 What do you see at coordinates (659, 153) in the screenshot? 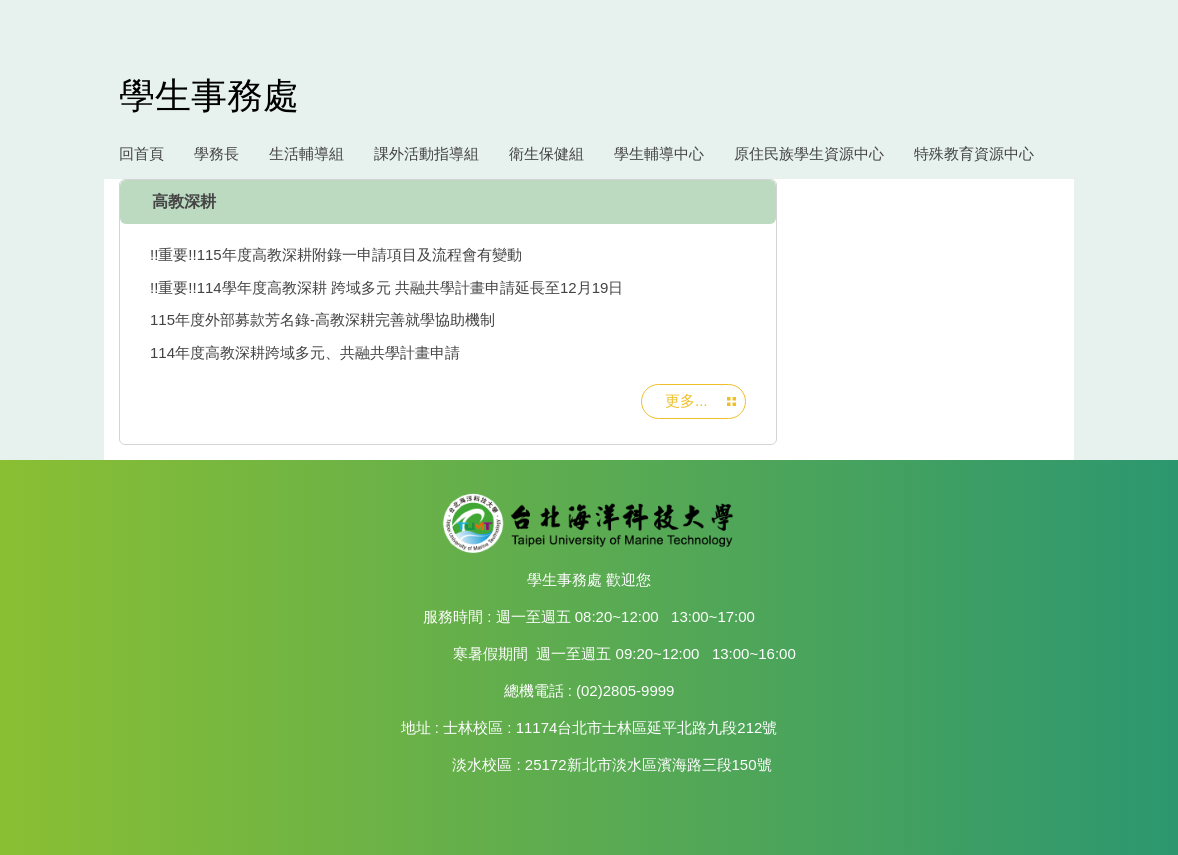
I see `學生輔導中心` at bounding box center [659, 153].